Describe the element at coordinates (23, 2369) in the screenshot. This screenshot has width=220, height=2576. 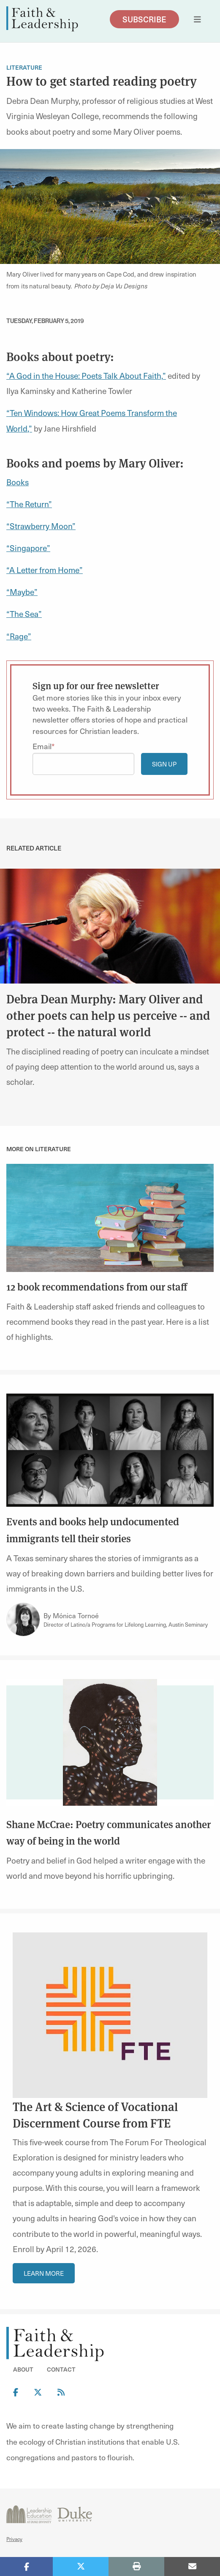
I see `About` at that location.